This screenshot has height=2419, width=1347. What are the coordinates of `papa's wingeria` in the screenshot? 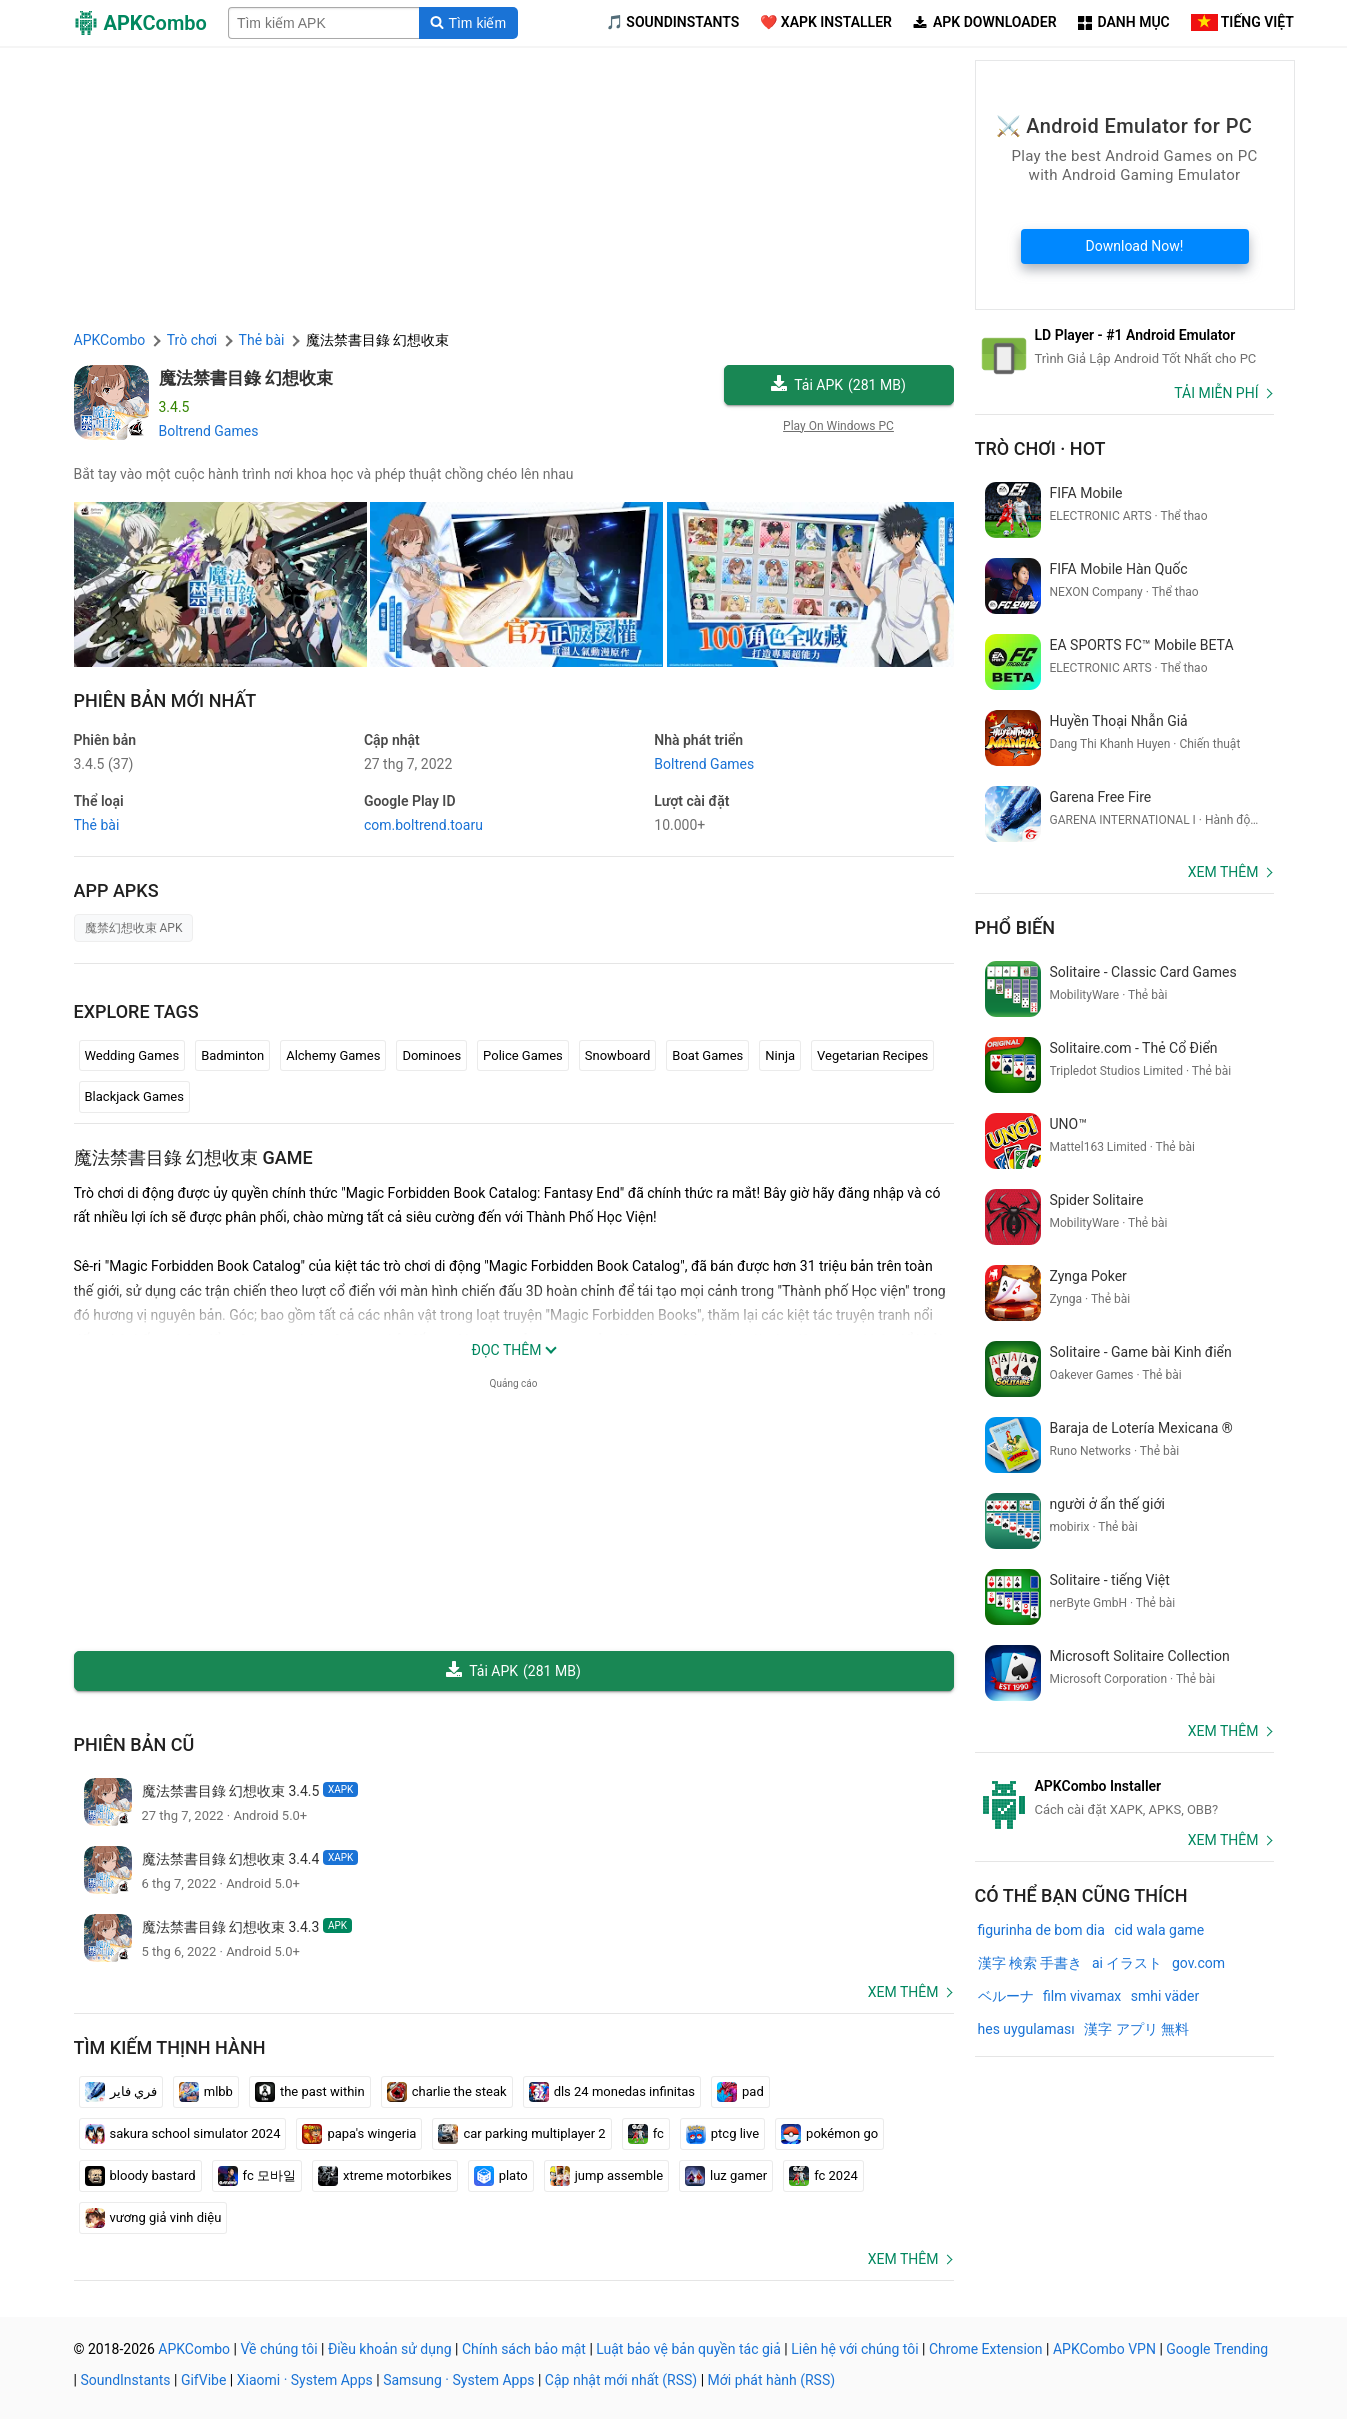 It's located at (359, 2134).